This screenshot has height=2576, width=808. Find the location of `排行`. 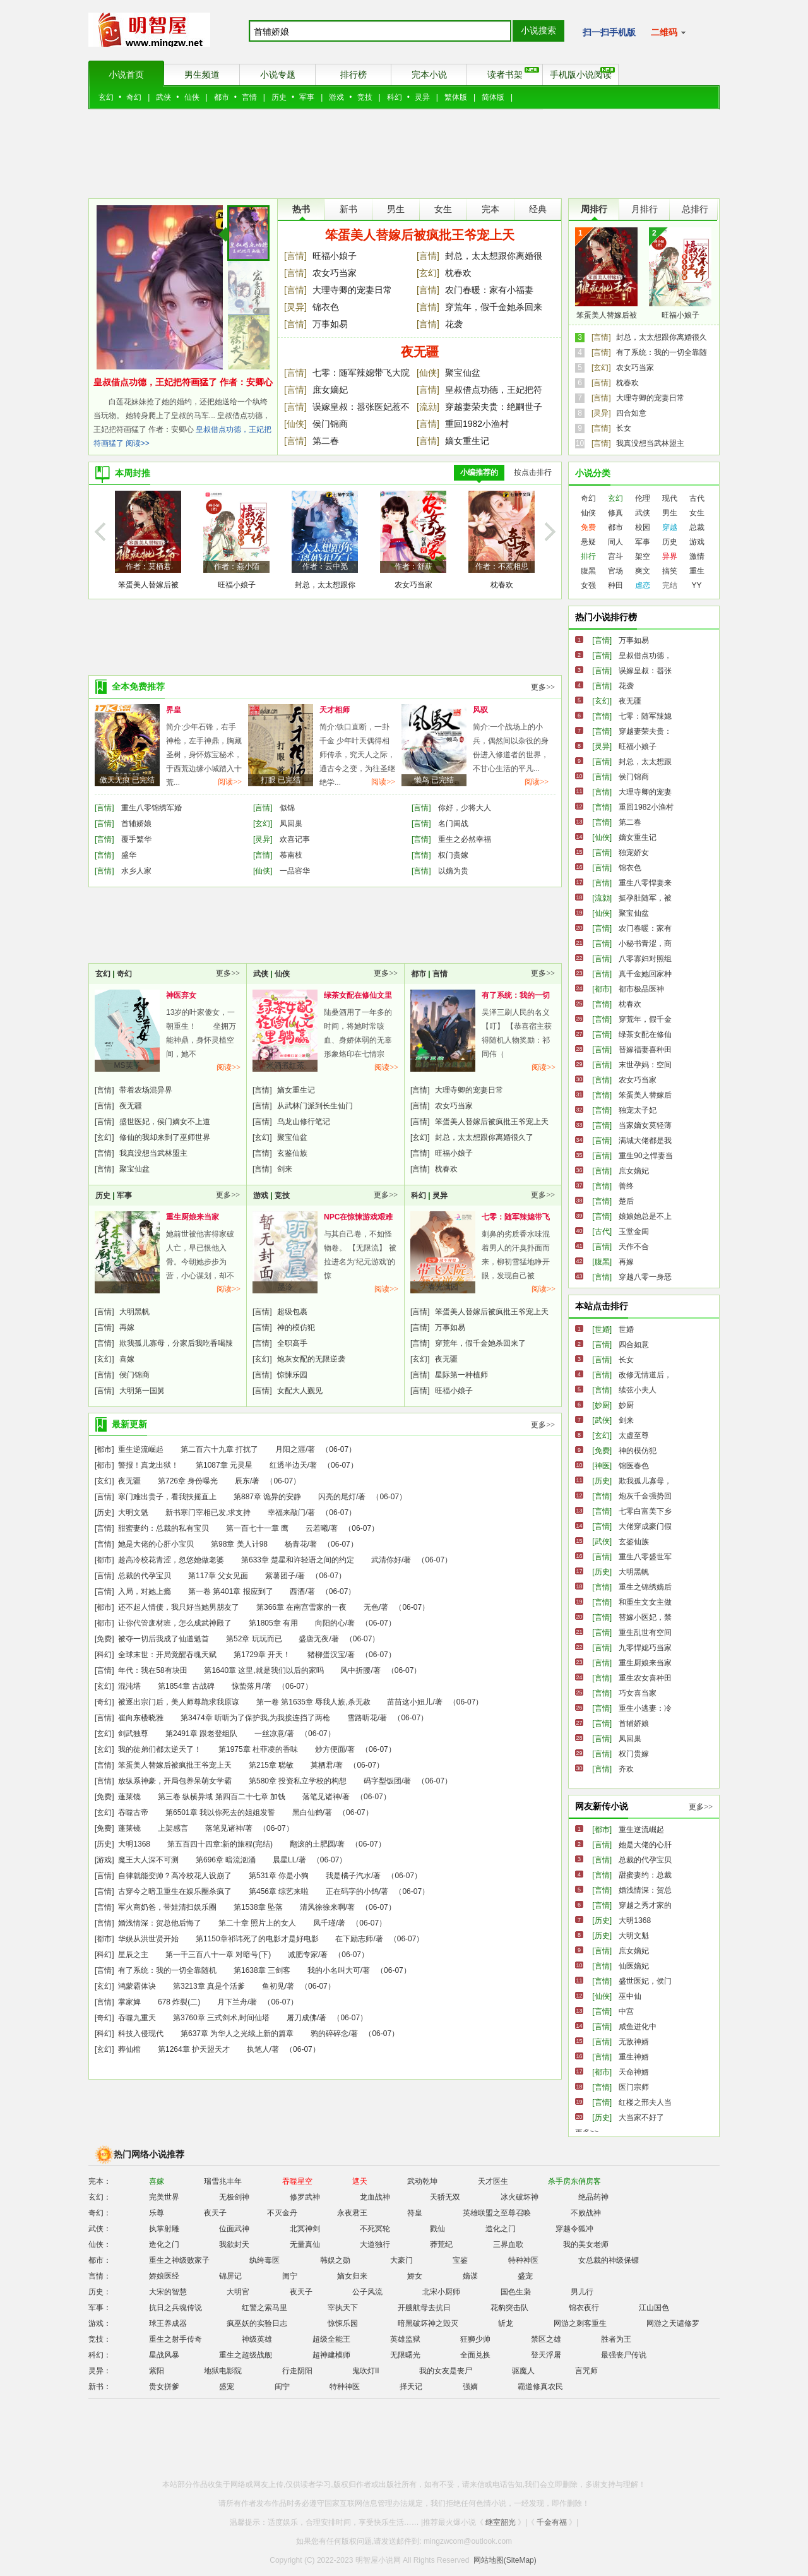

排行 is located at coordinates (588, 556).